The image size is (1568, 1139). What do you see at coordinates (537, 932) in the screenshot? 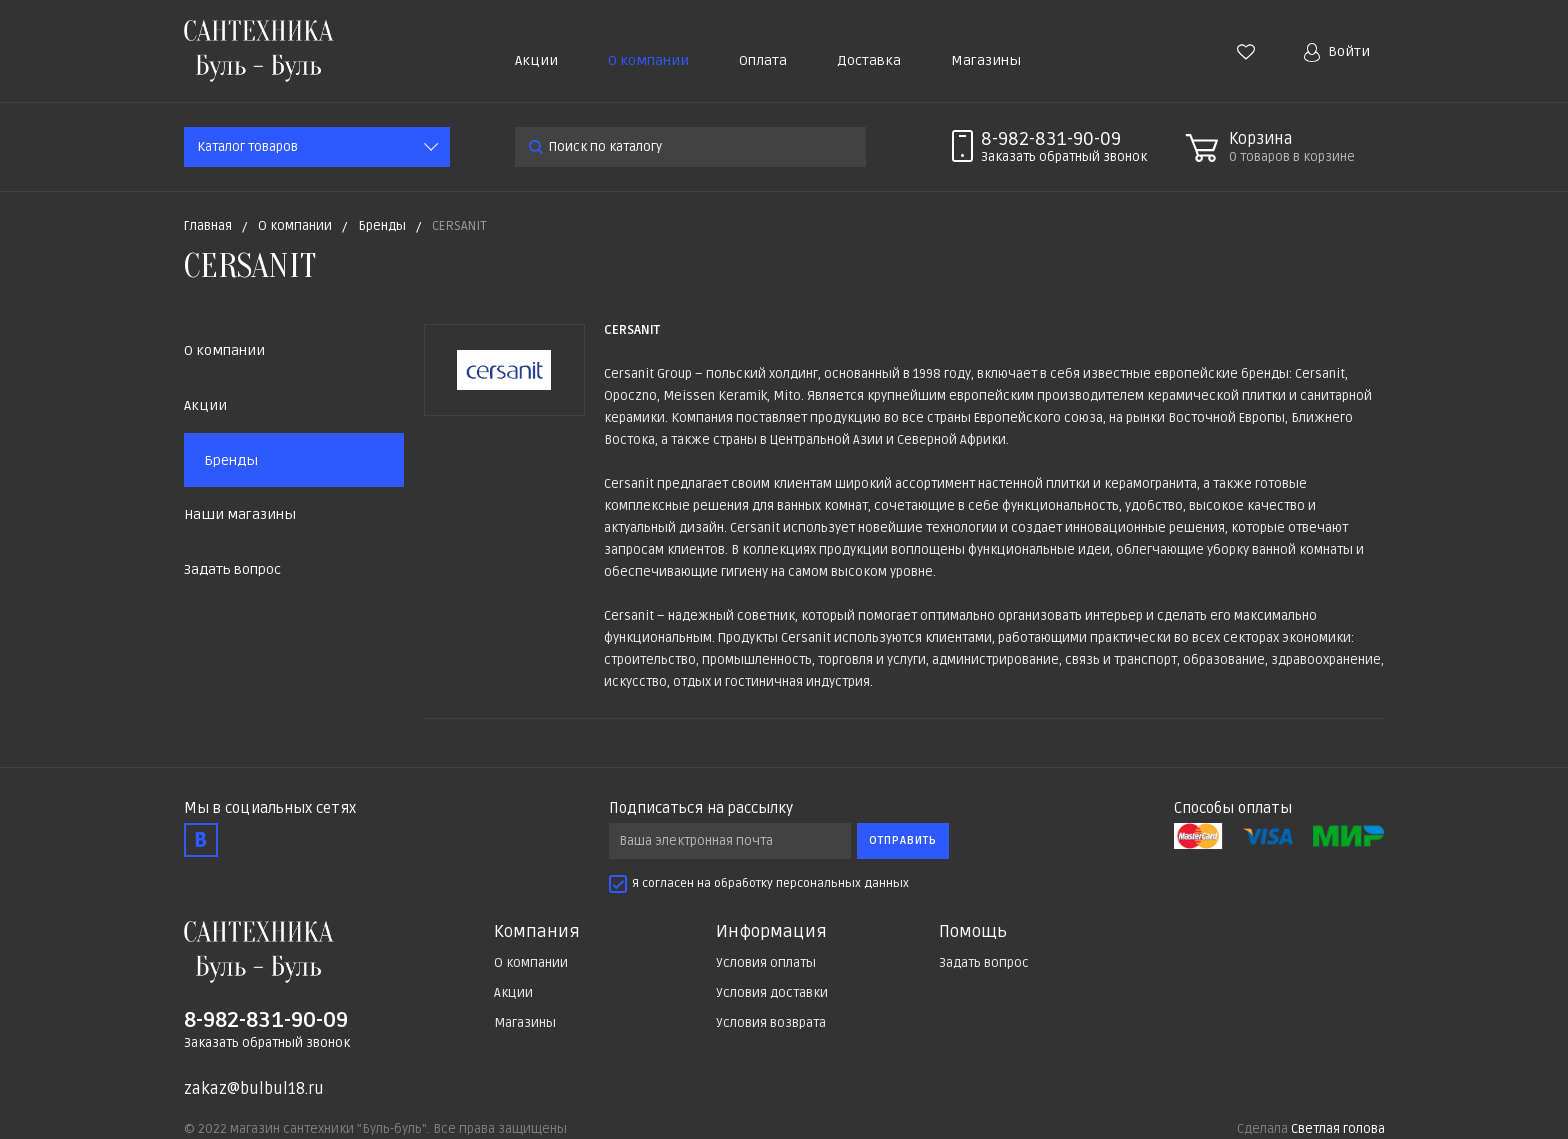
I see `Компания` at bounding box center [537, 932].